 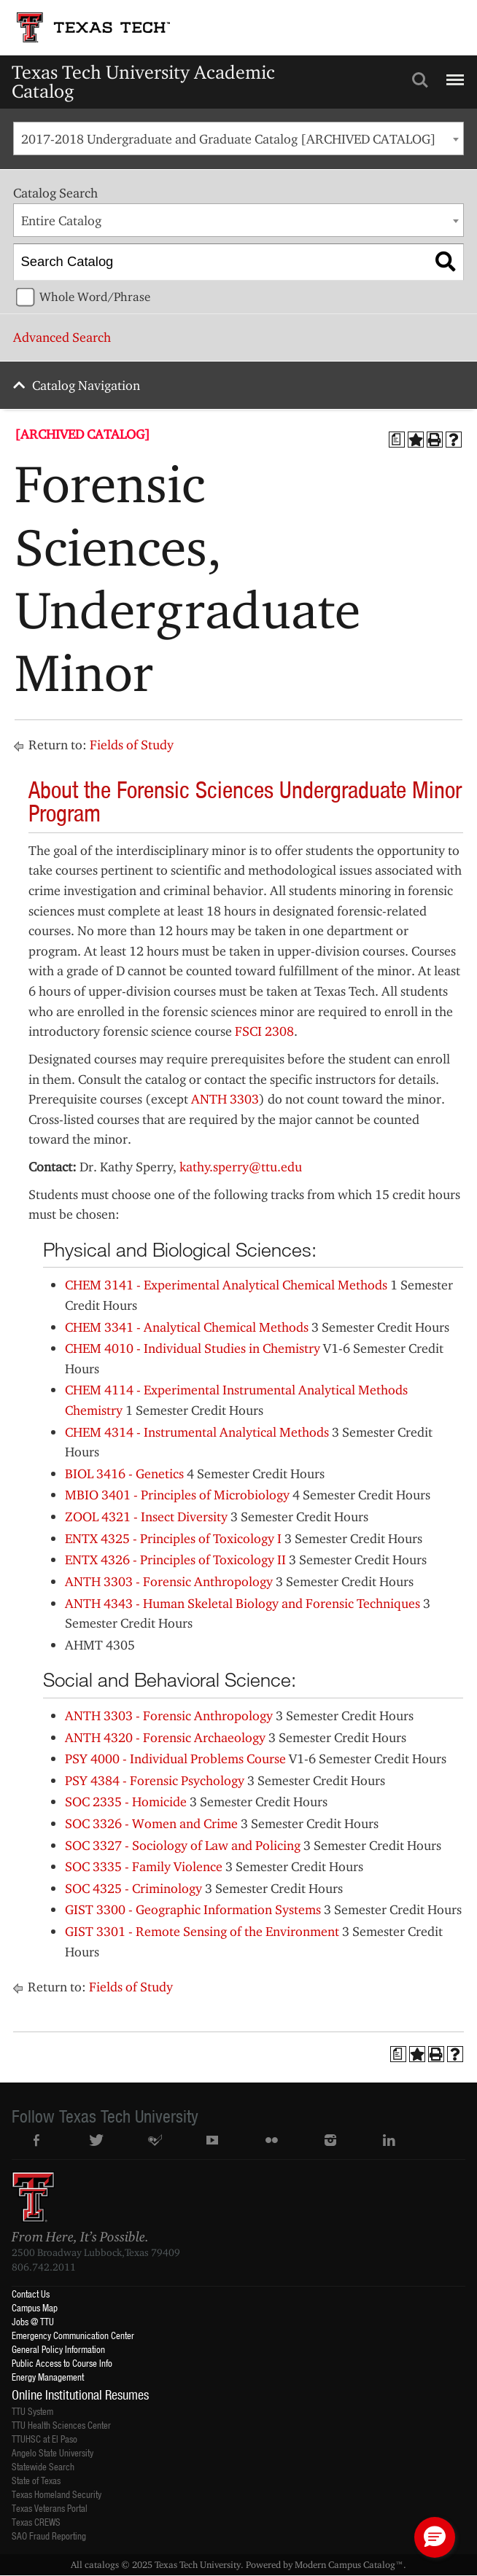 What do you see at coordinates (86, 385) in the screenshot?
I see `Catalog Navigation` at bounding box center [86, 385].